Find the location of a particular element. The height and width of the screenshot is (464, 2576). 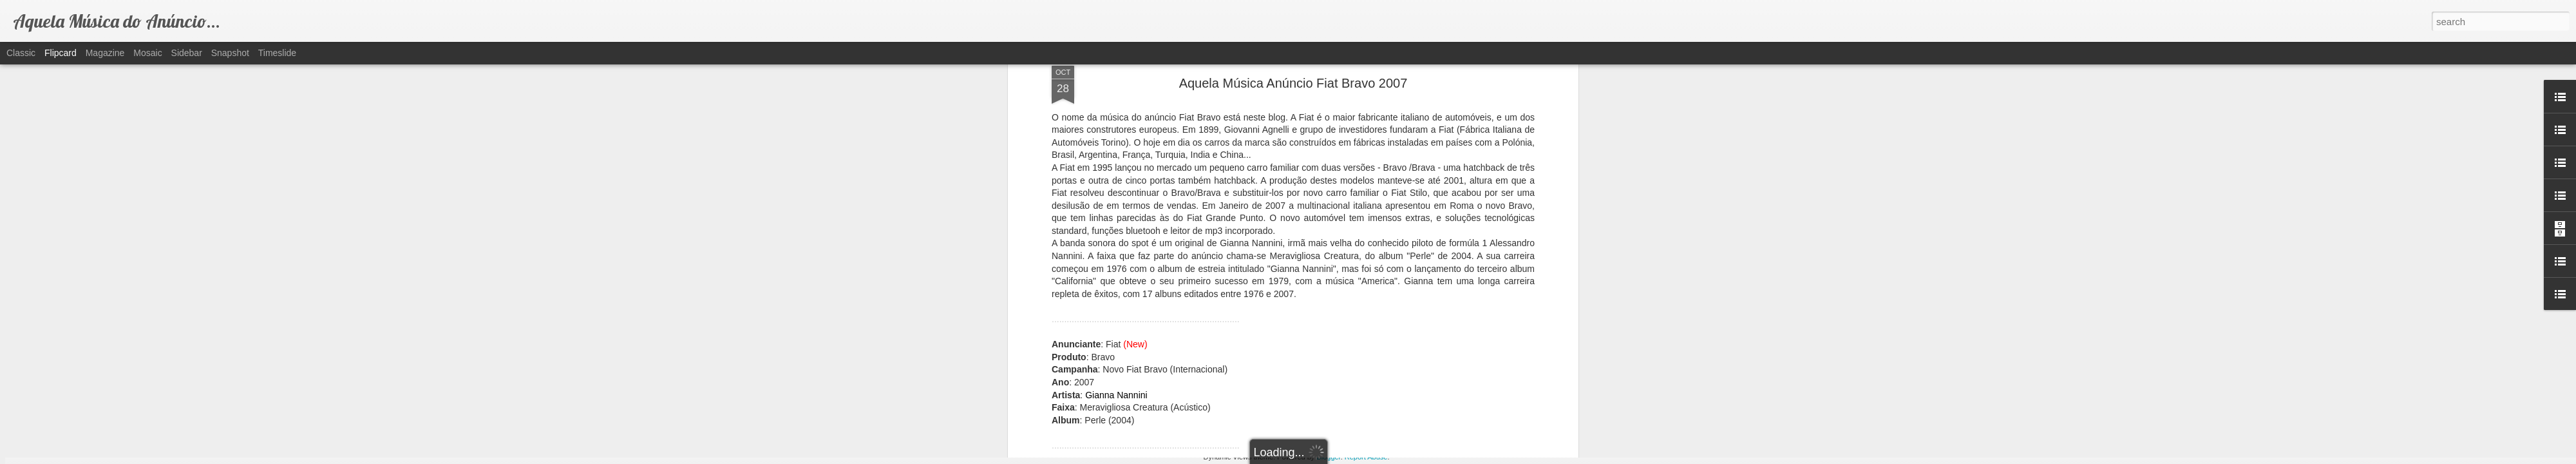

Flipcard is located at coordinates (60, 53).